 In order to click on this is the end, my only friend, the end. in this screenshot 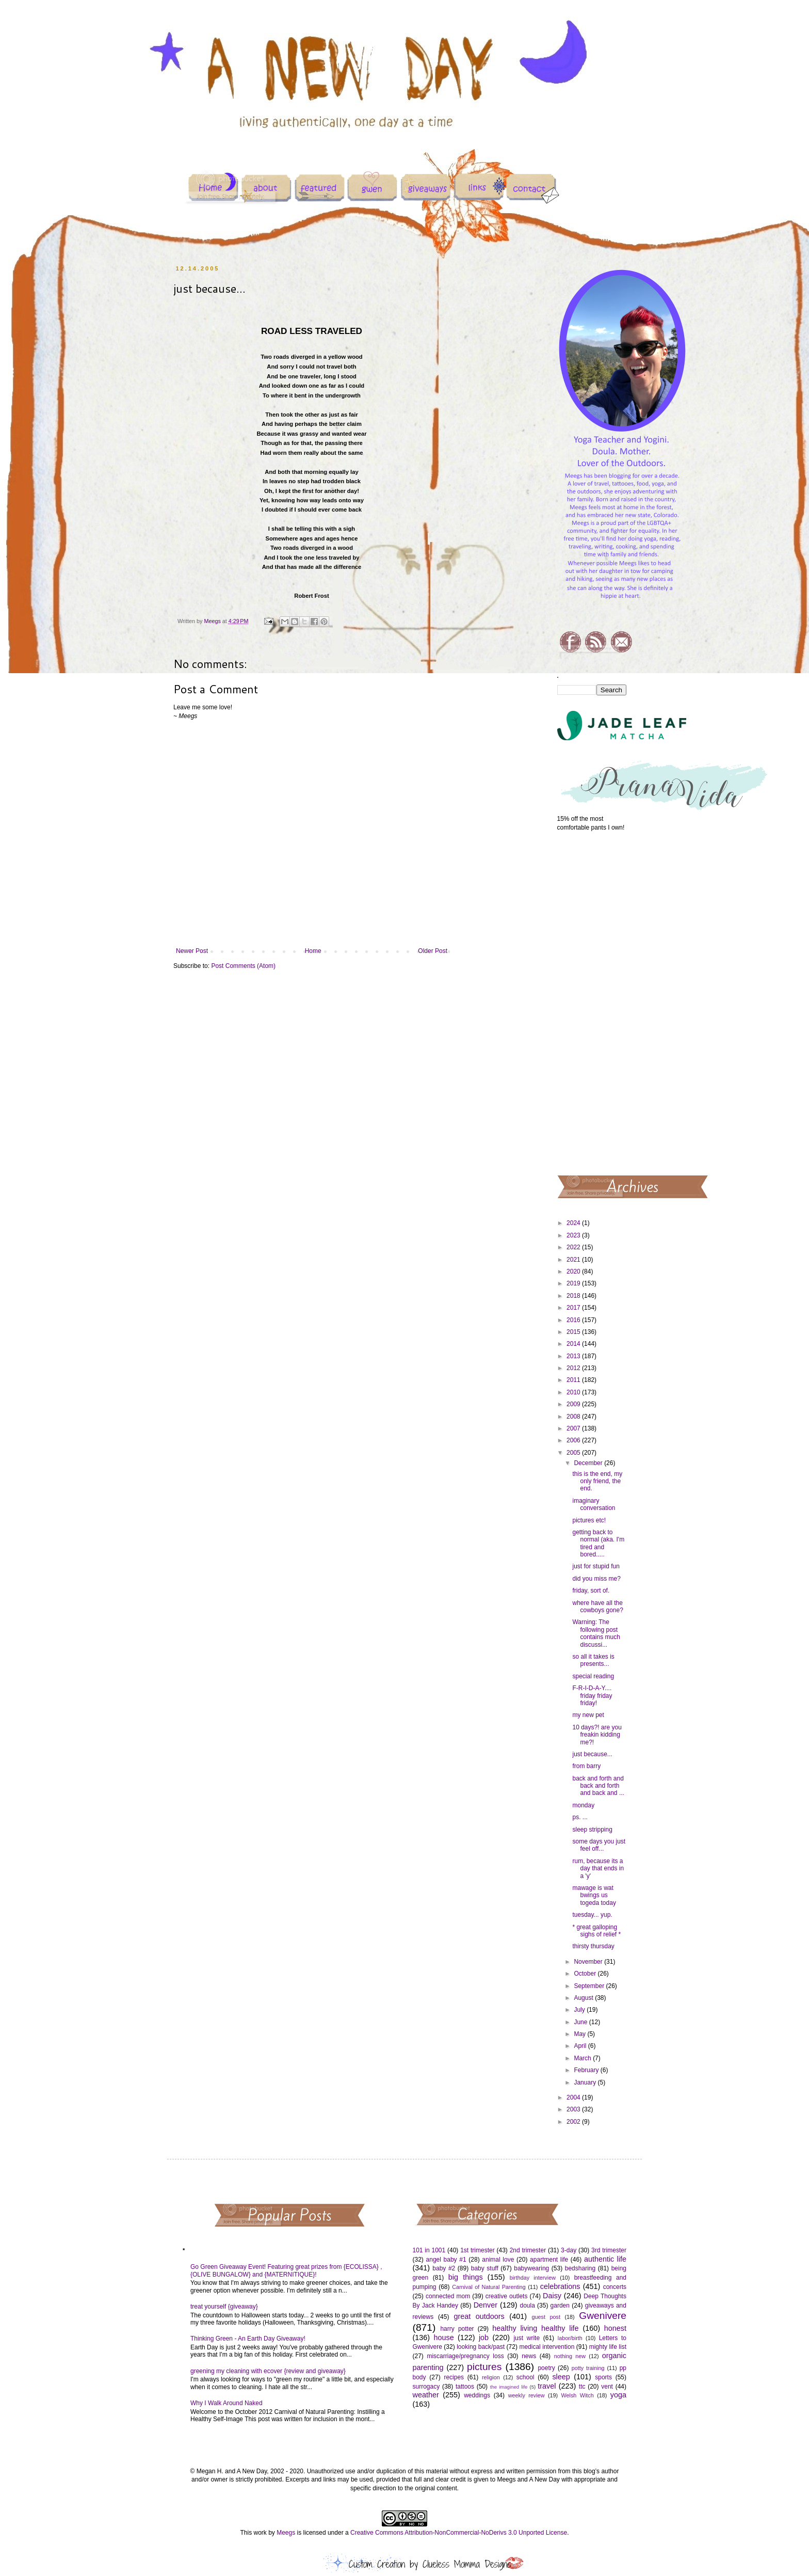, I will do `click(597, 1481)`.